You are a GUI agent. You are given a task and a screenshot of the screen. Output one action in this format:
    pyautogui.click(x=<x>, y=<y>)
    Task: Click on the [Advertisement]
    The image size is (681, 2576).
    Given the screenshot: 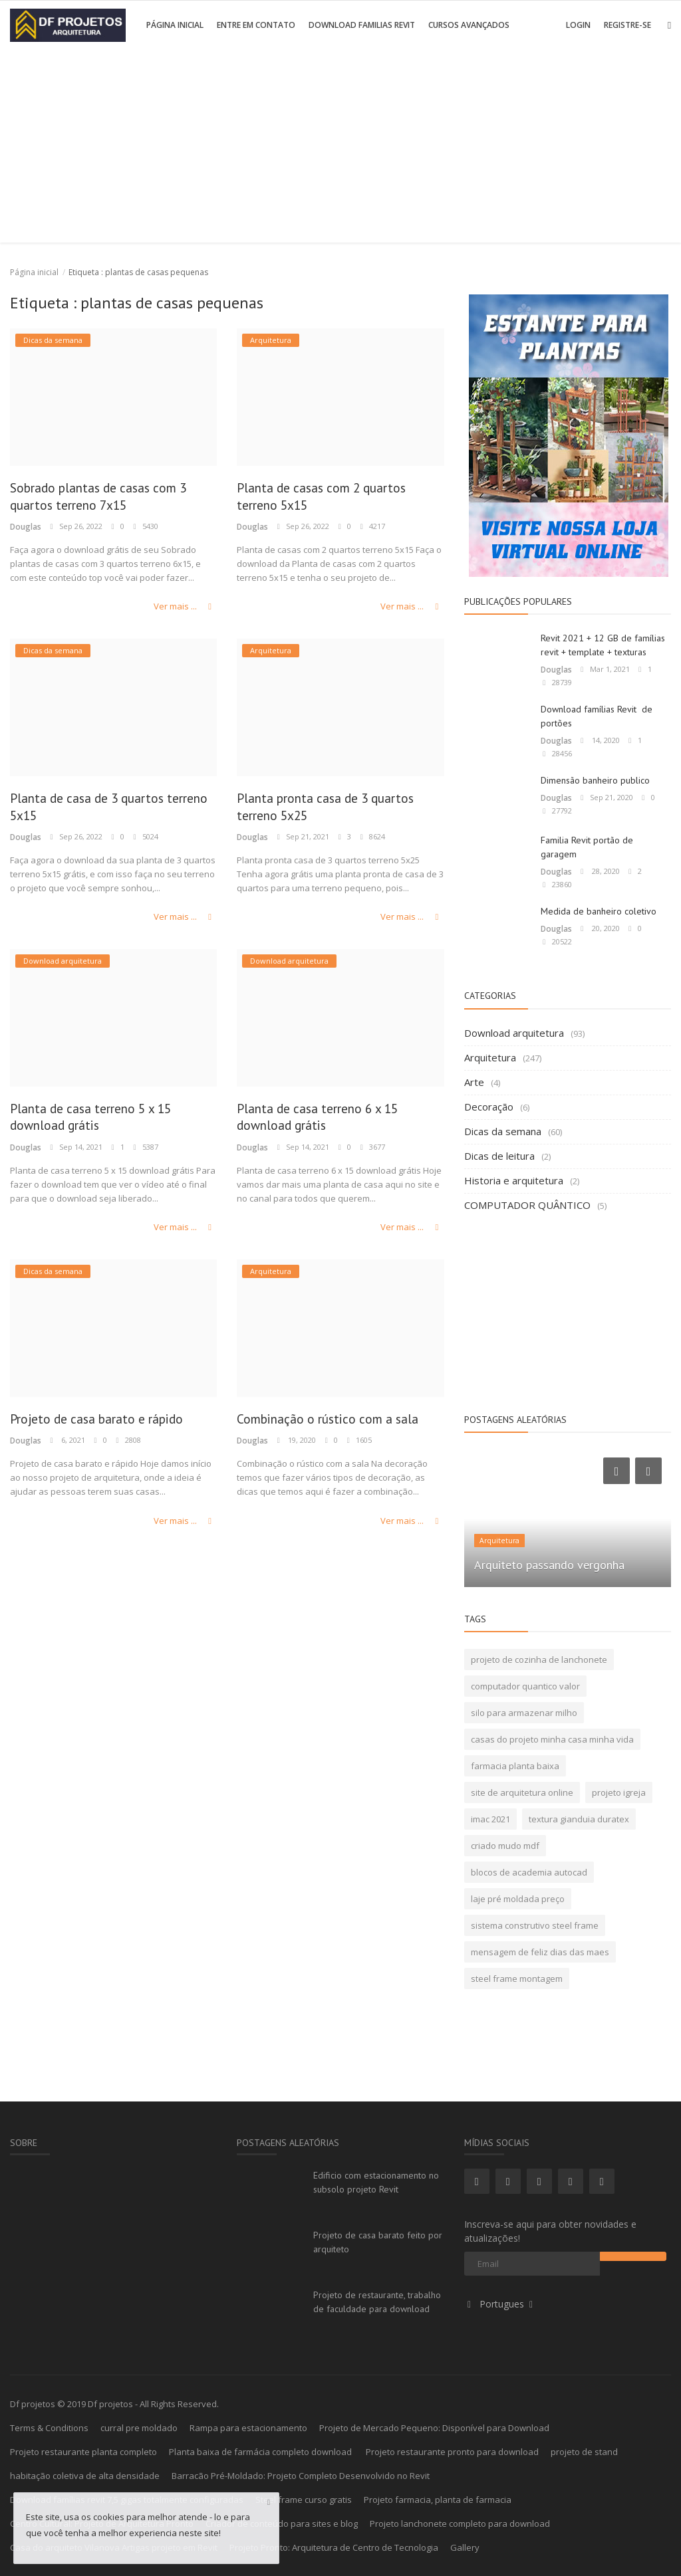 What is the action you would take?
    pyautogui.click(x=340, y=149)
    